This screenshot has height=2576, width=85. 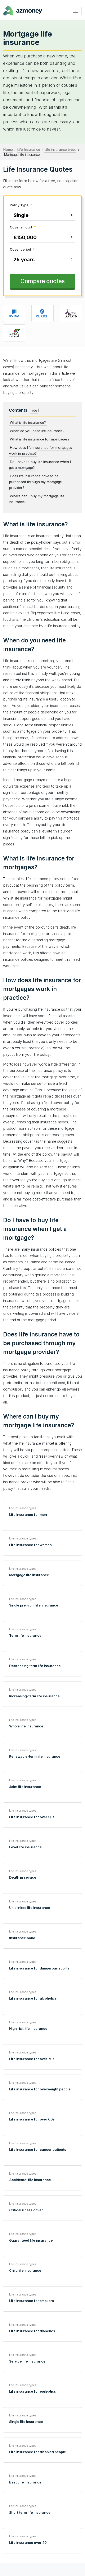 What do you see at coordinates (36, 499) in the screenshot?
I see `Where can I buy my mortgage life insurance?` at bounding box center [36, 499].